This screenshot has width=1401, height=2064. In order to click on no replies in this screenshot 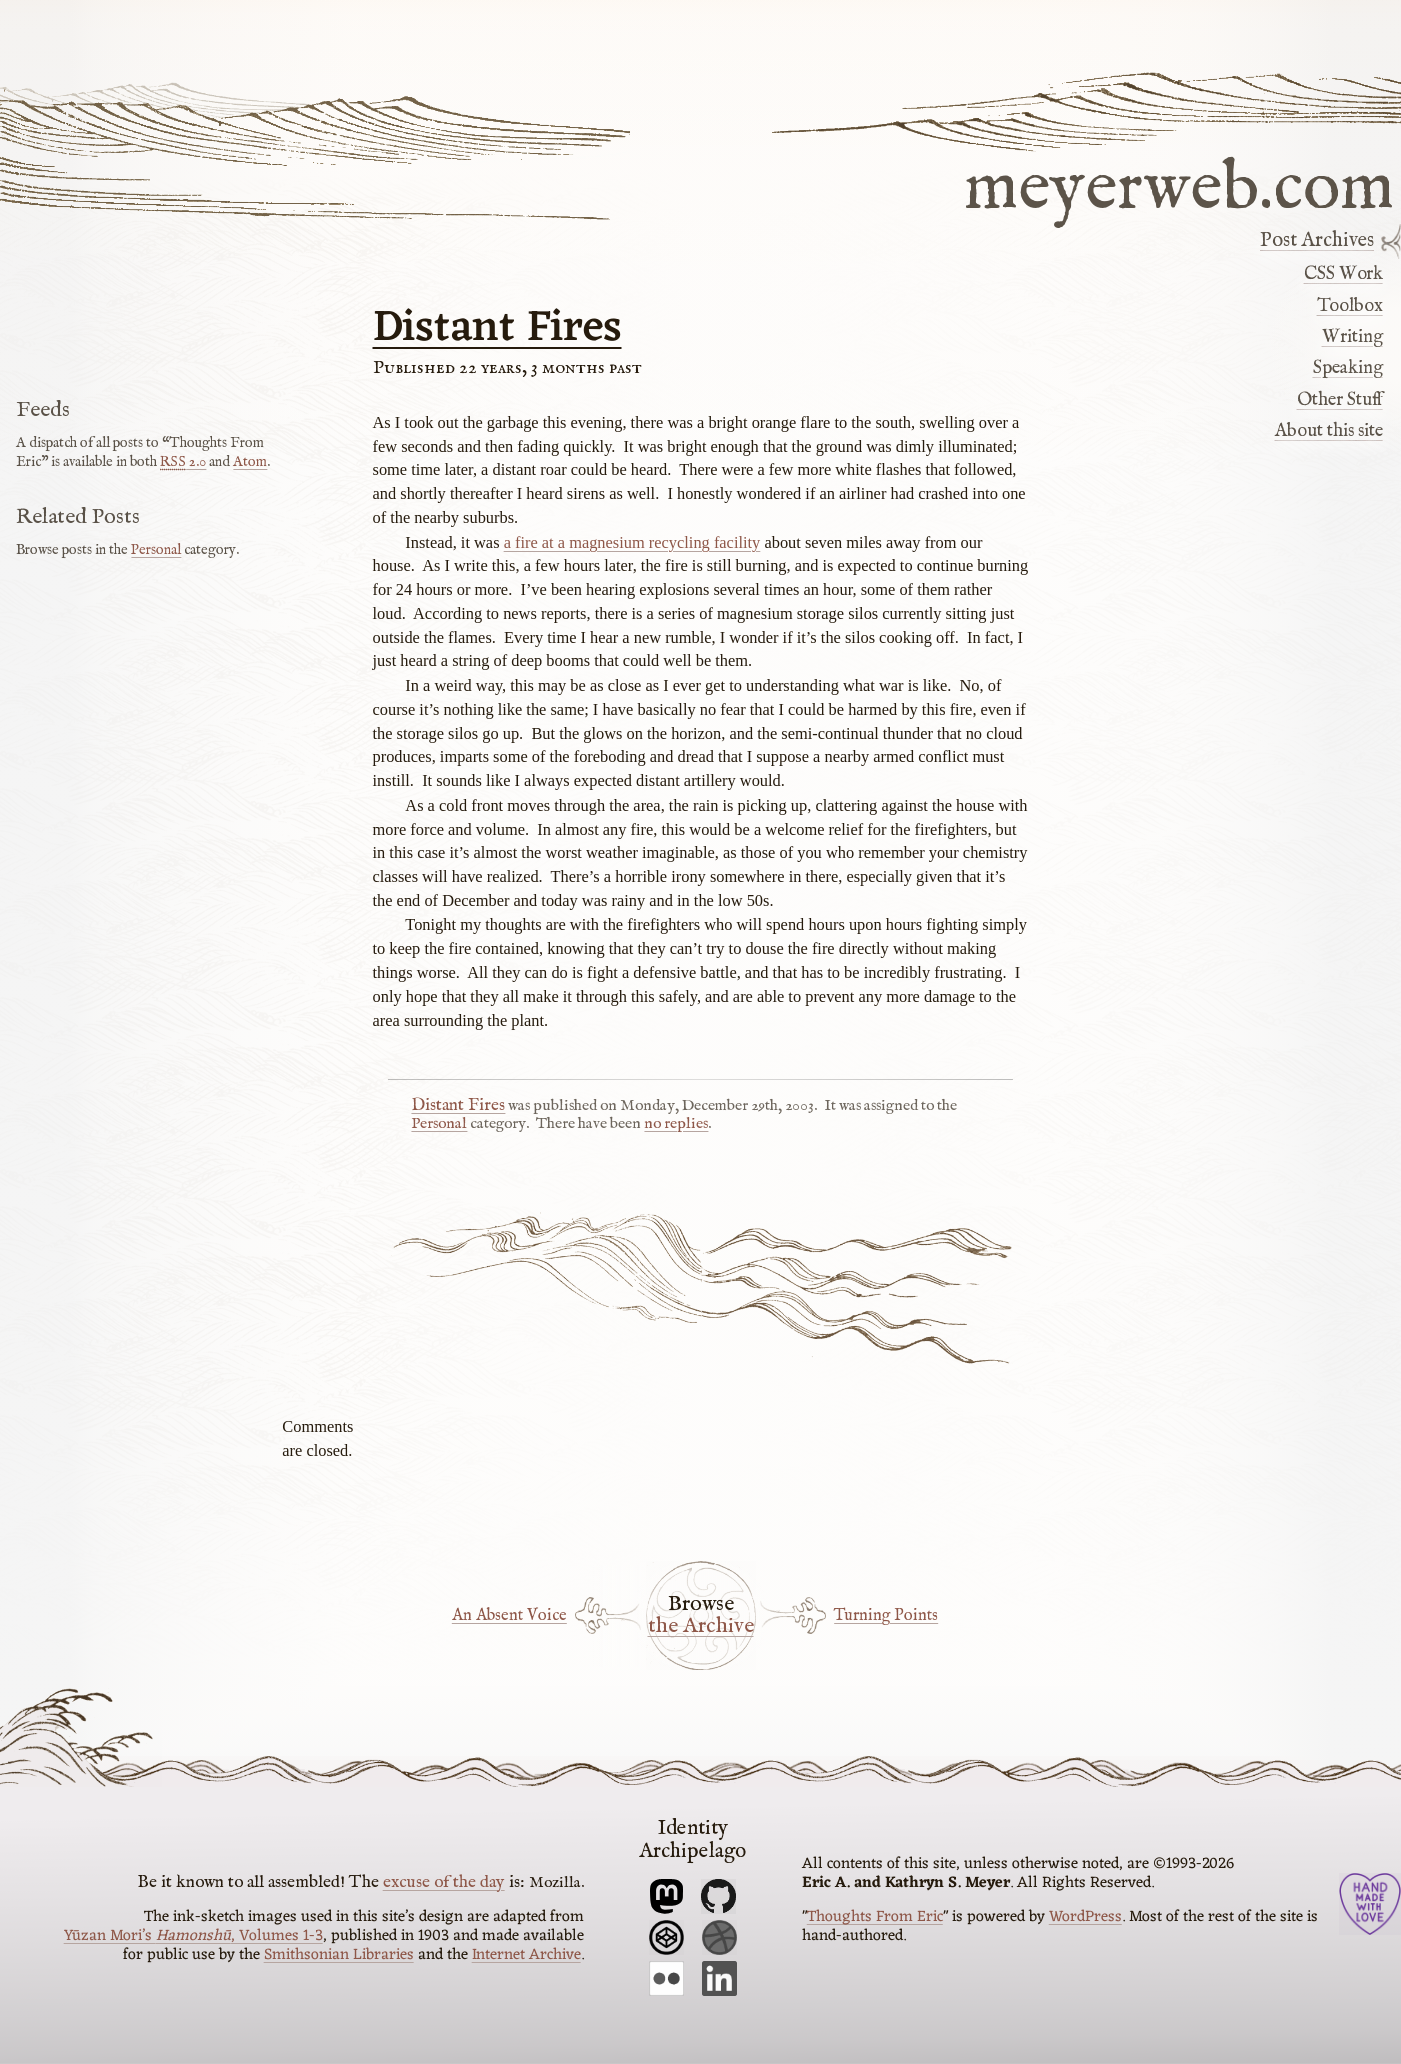, I will do `click(676, 1124)`.